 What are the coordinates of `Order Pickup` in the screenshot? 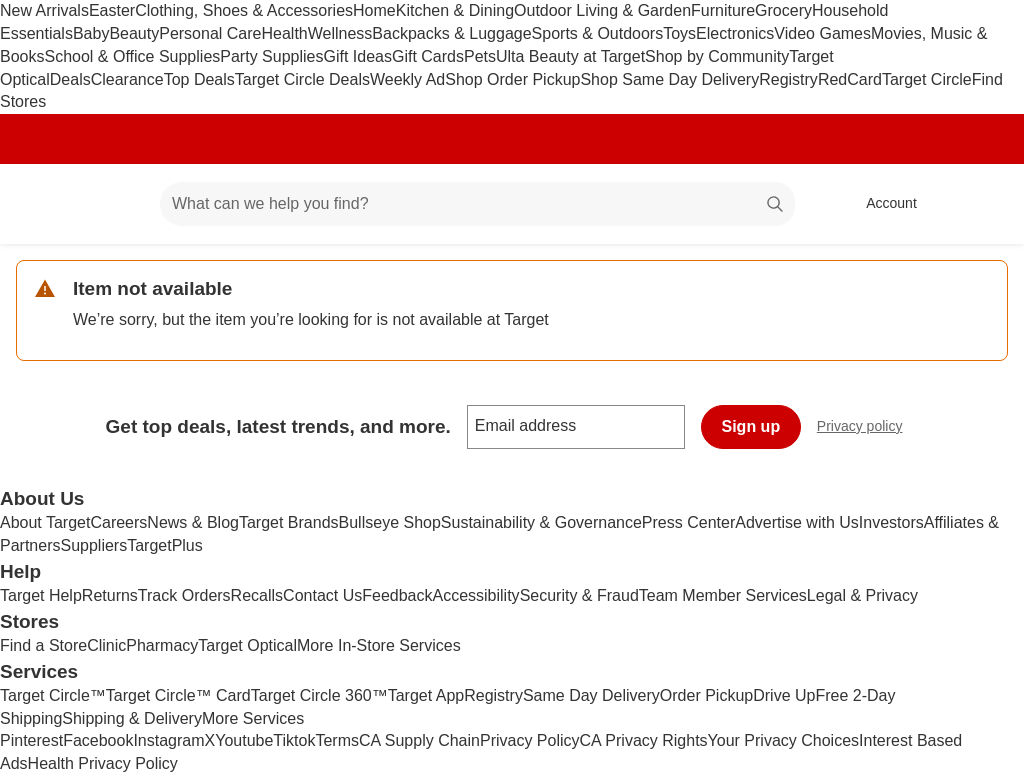 It's located at (706, 695).